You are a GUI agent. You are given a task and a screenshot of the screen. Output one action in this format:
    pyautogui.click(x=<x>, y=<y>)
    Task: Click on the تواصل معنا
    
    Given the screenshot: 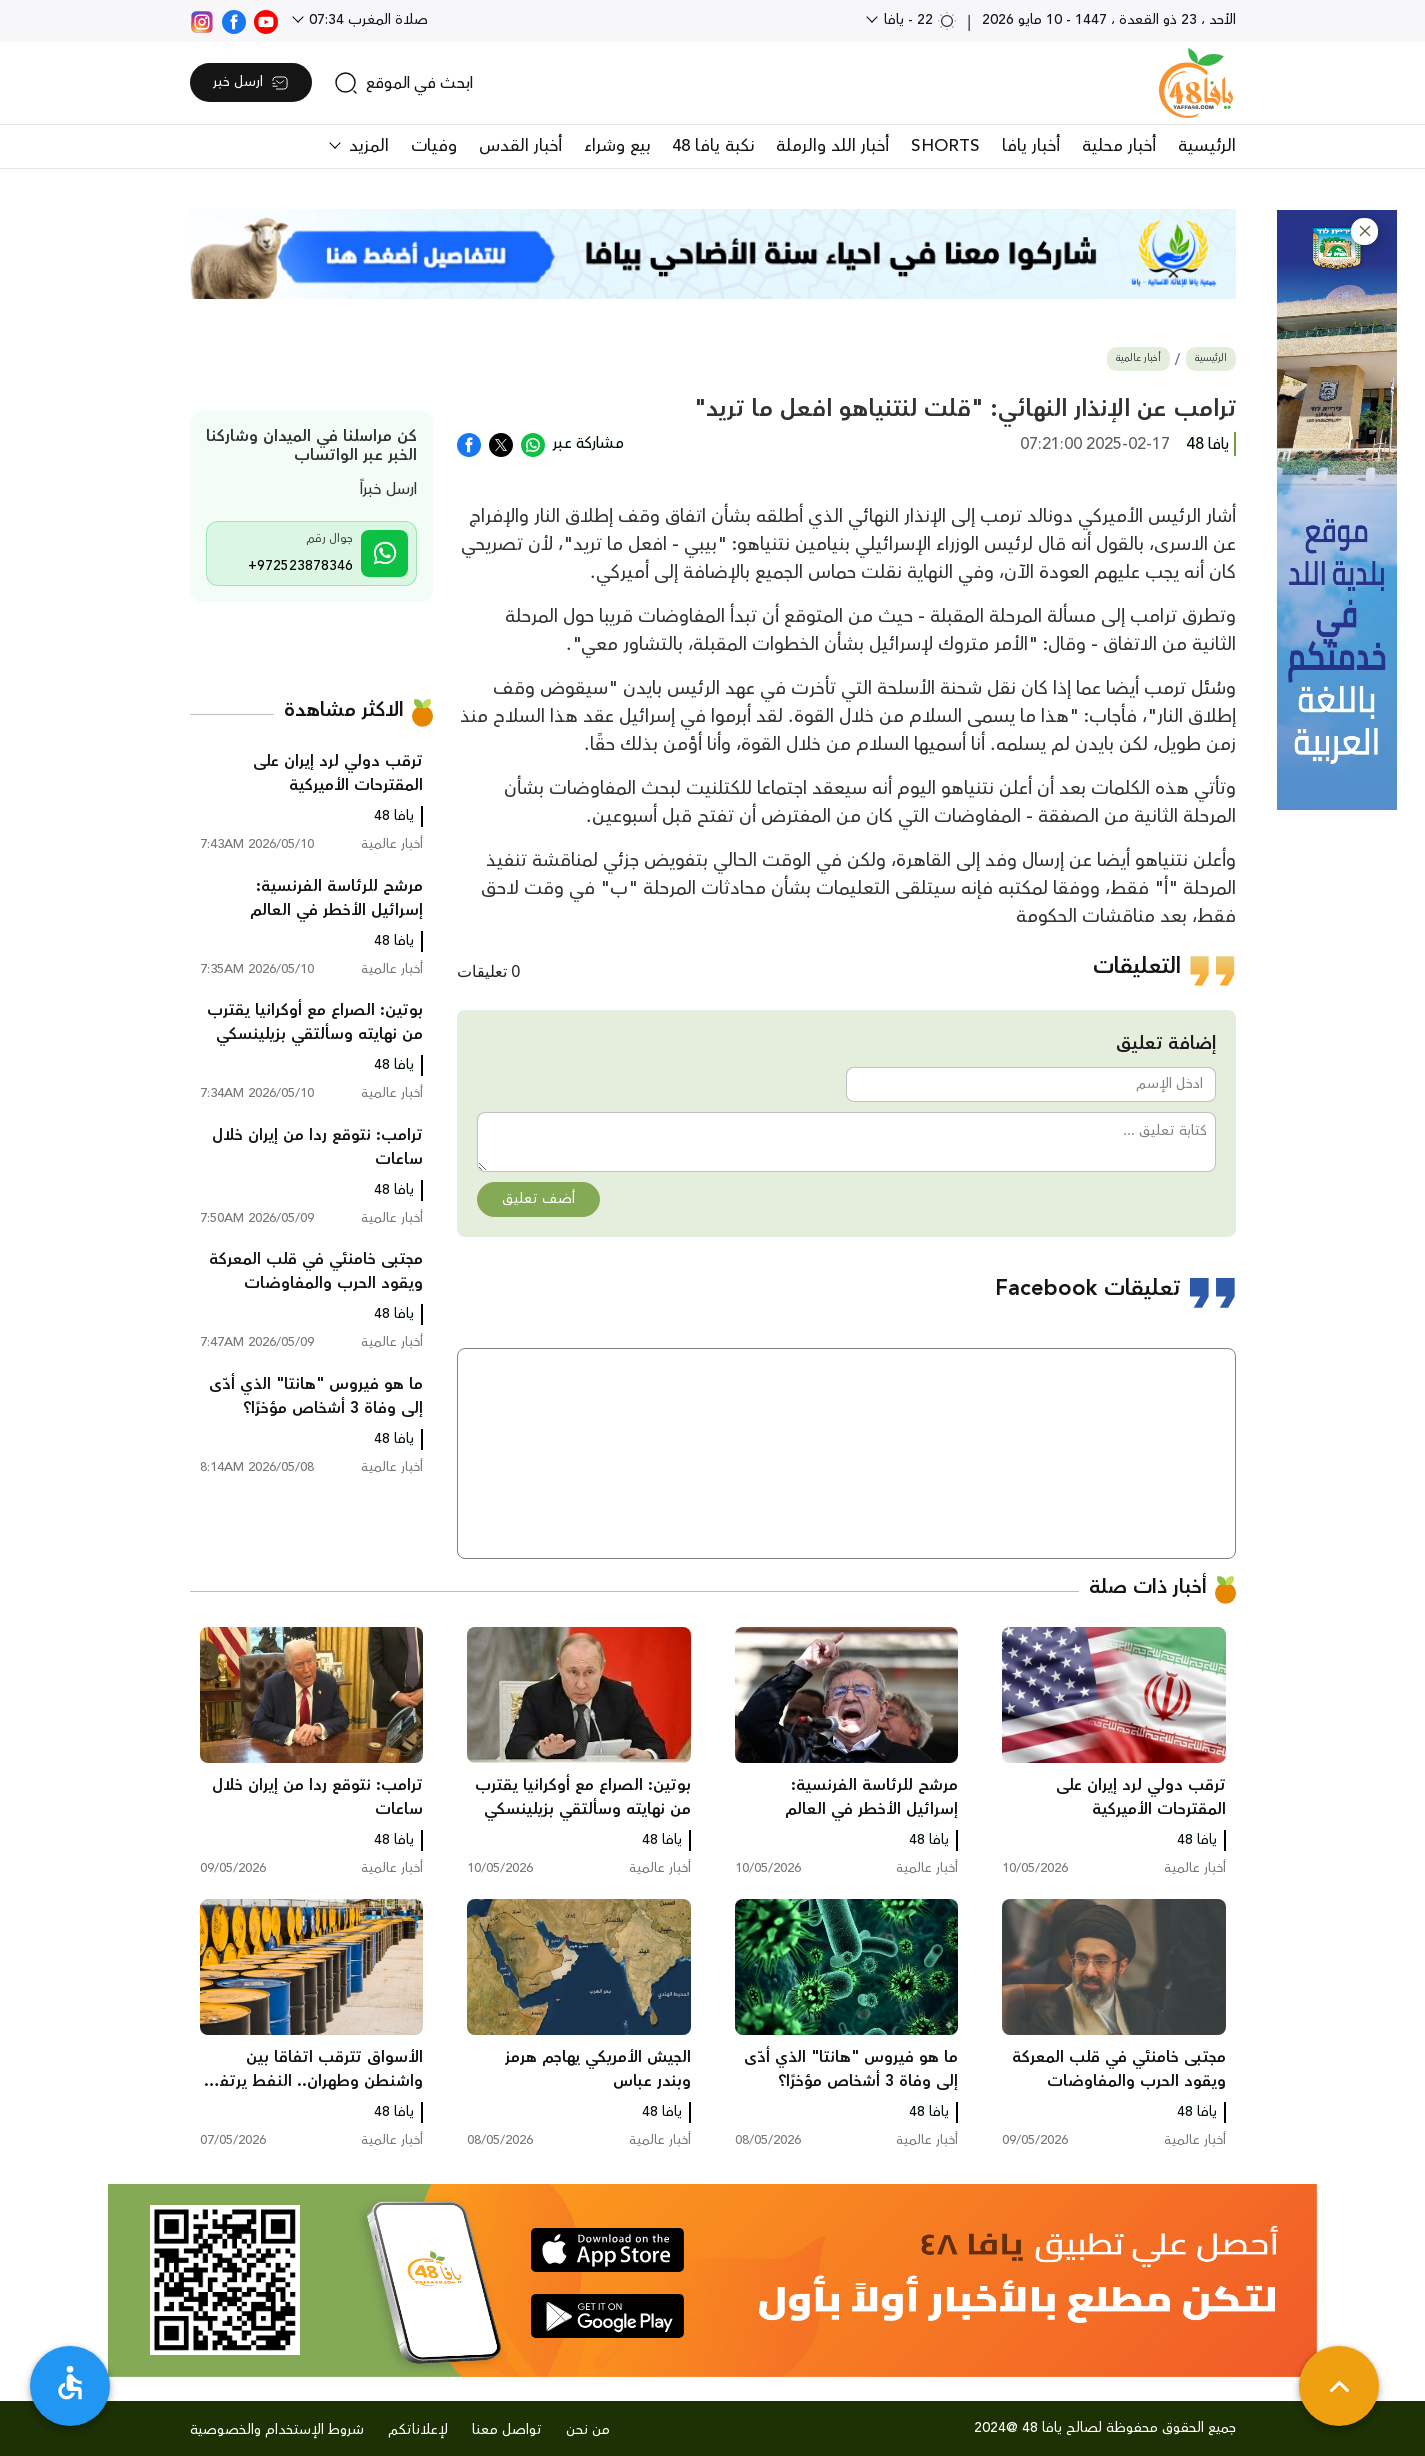 What is the action you would take?
    pyautogui.click(x=507, y=2430)
    